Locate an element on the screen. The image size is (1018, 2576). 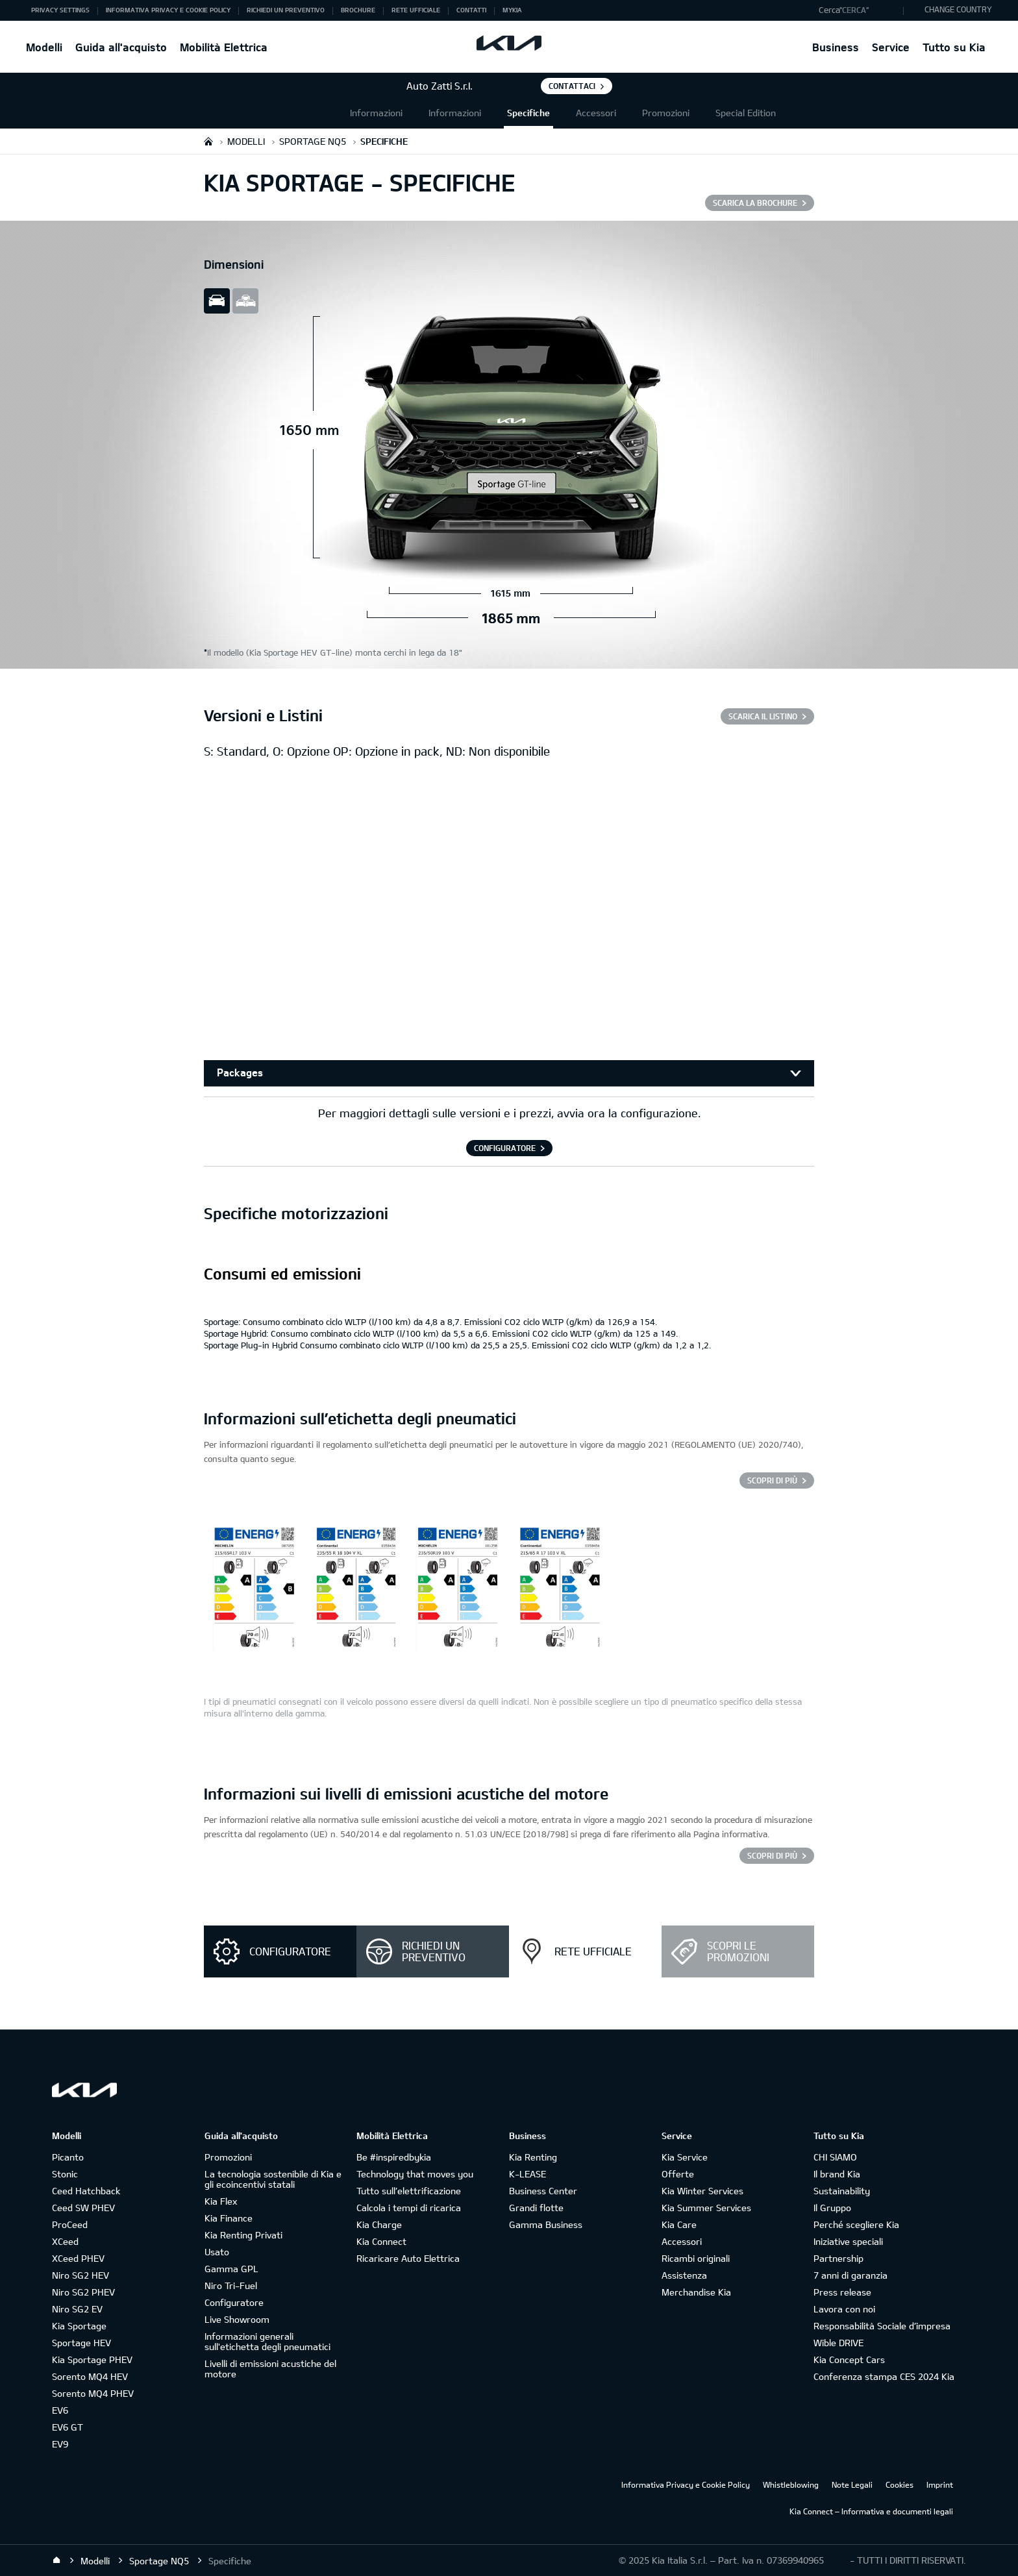
Niro SG2 PHEV is located at coordinates (83, 2291).